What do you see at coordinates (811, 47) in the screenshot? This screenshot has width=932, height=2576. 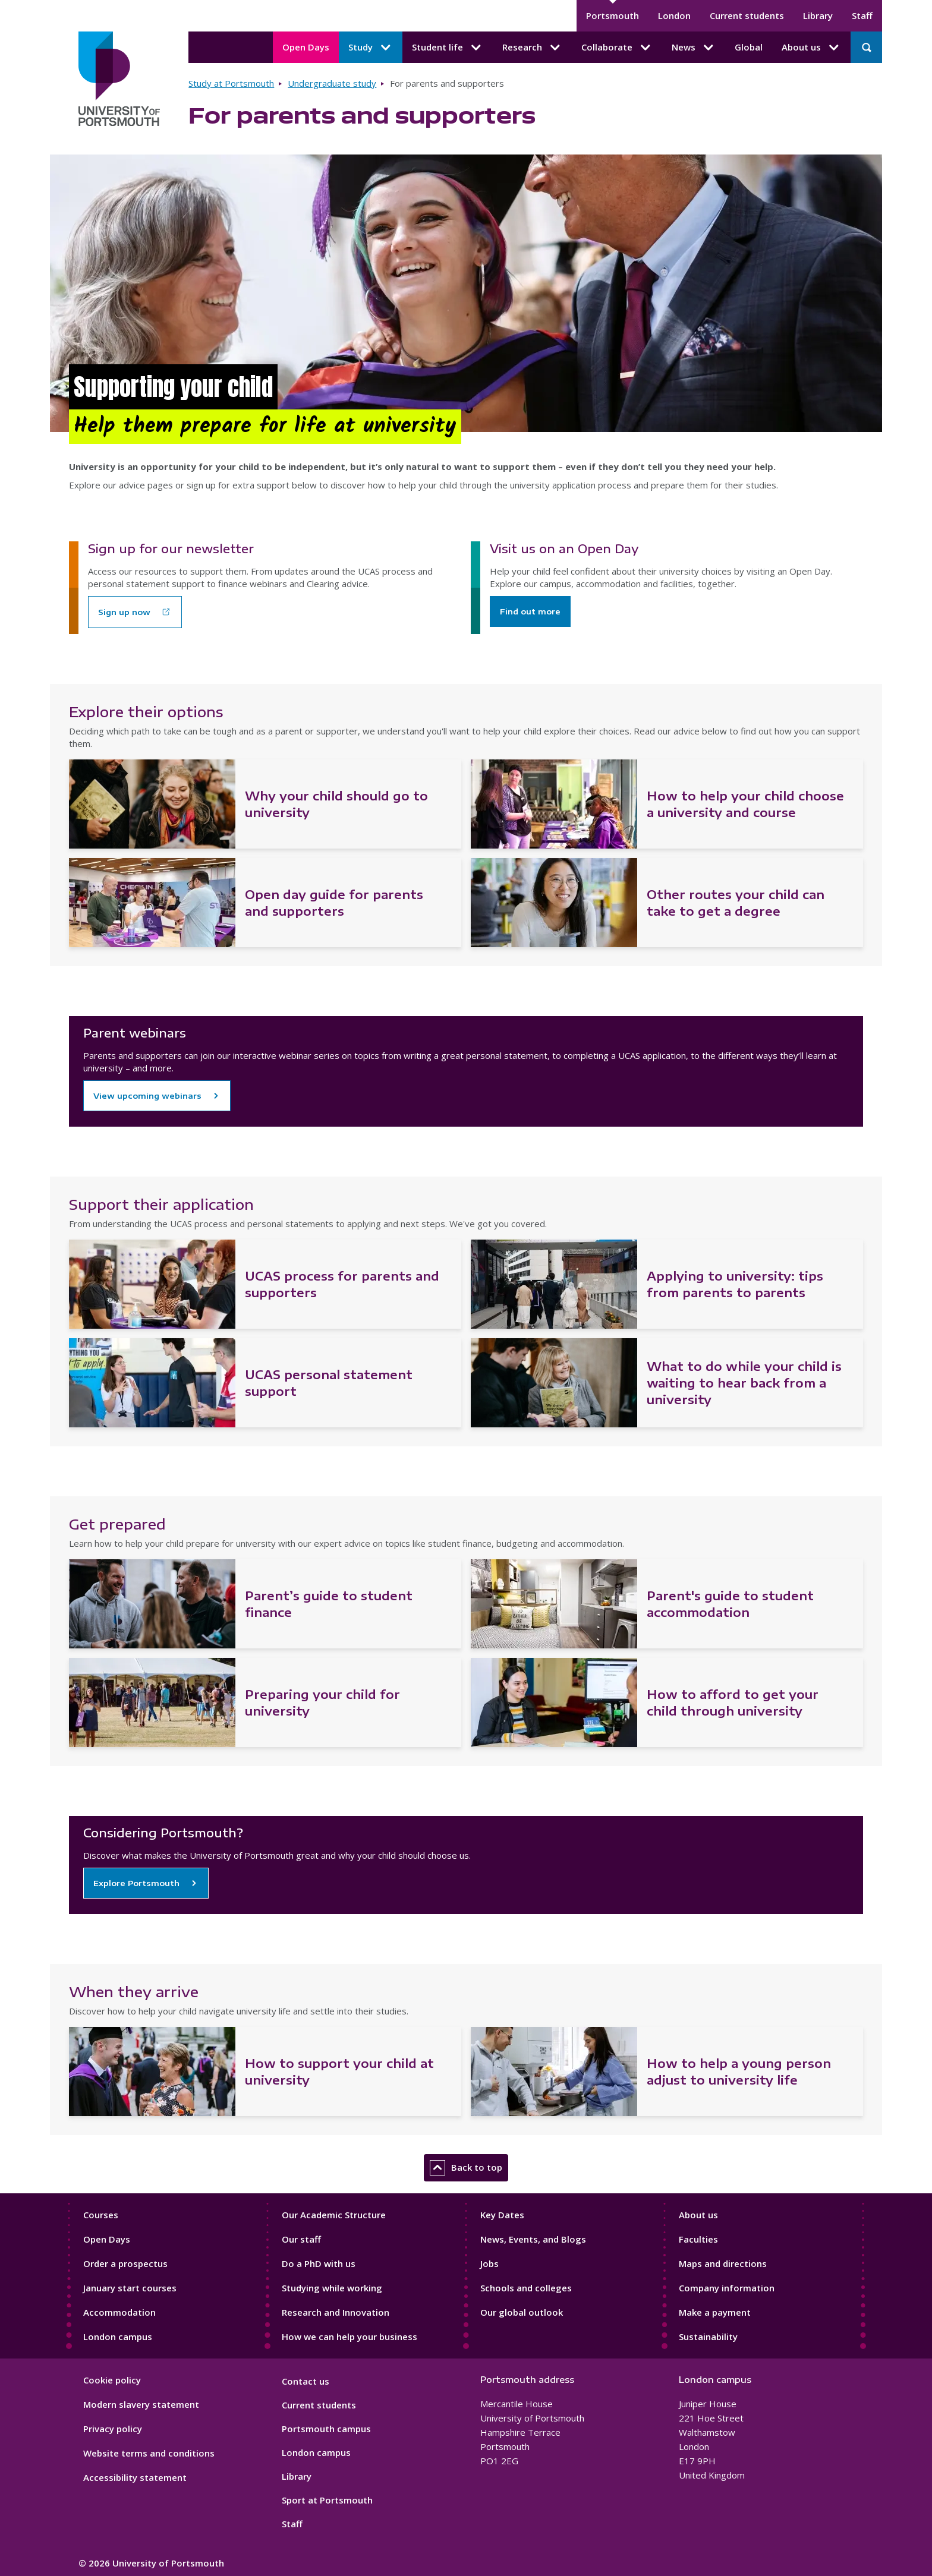 I see `About us [About us submenu]` at bounding box center [811, 47].